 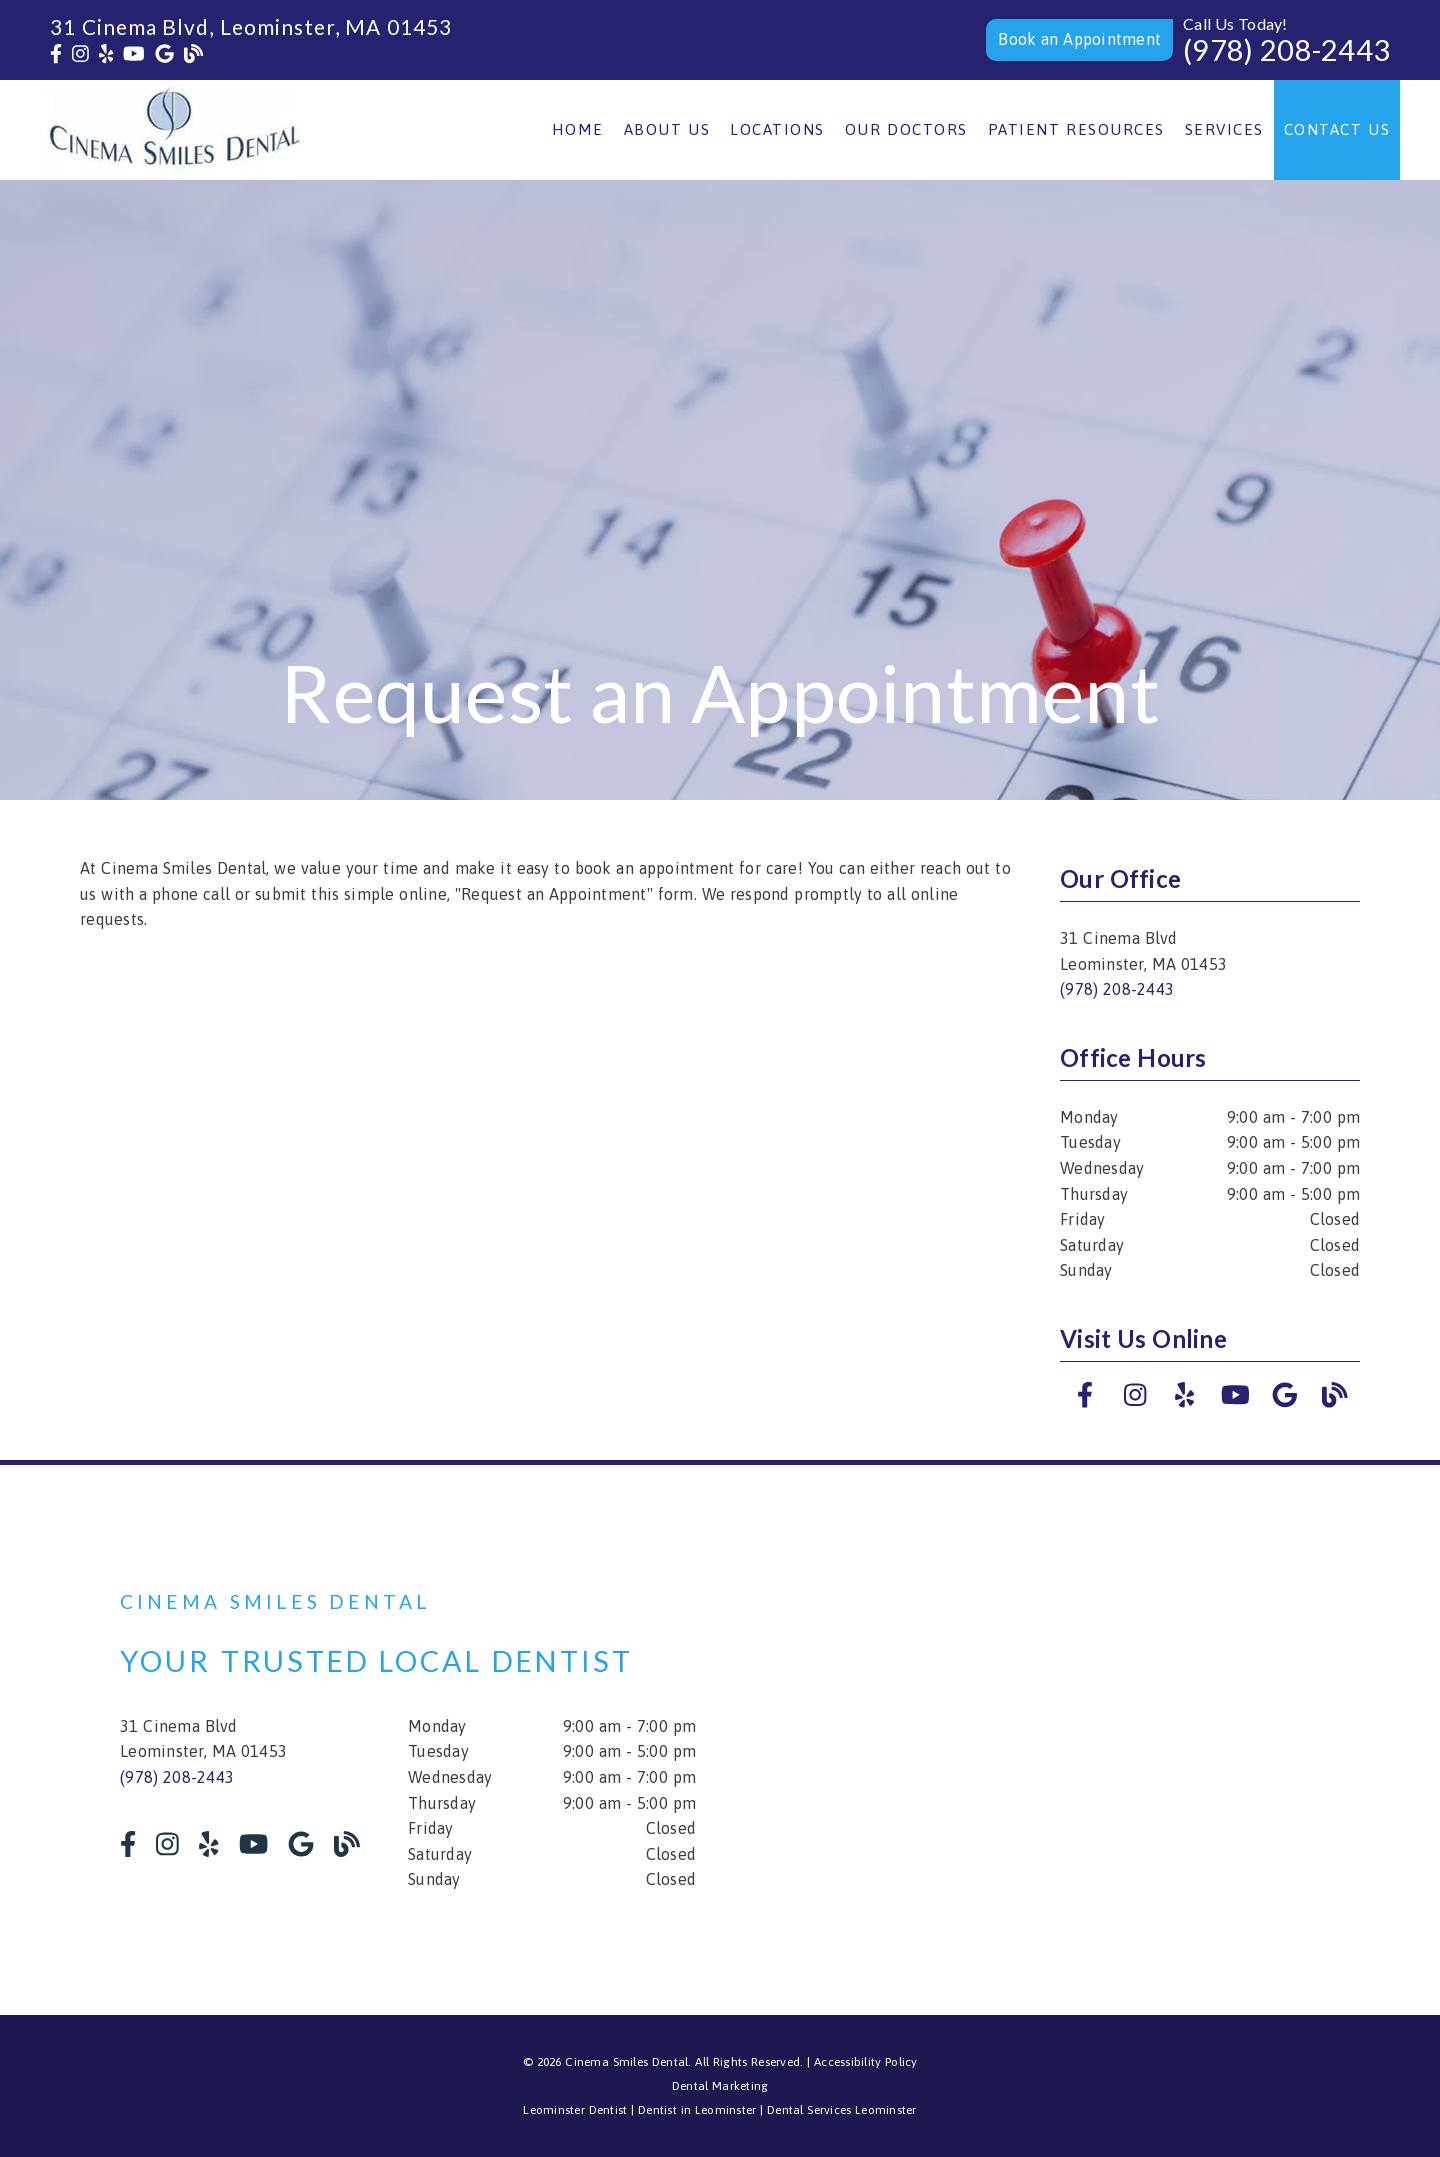 I want to click on [button], so click(x=1079, y=40).